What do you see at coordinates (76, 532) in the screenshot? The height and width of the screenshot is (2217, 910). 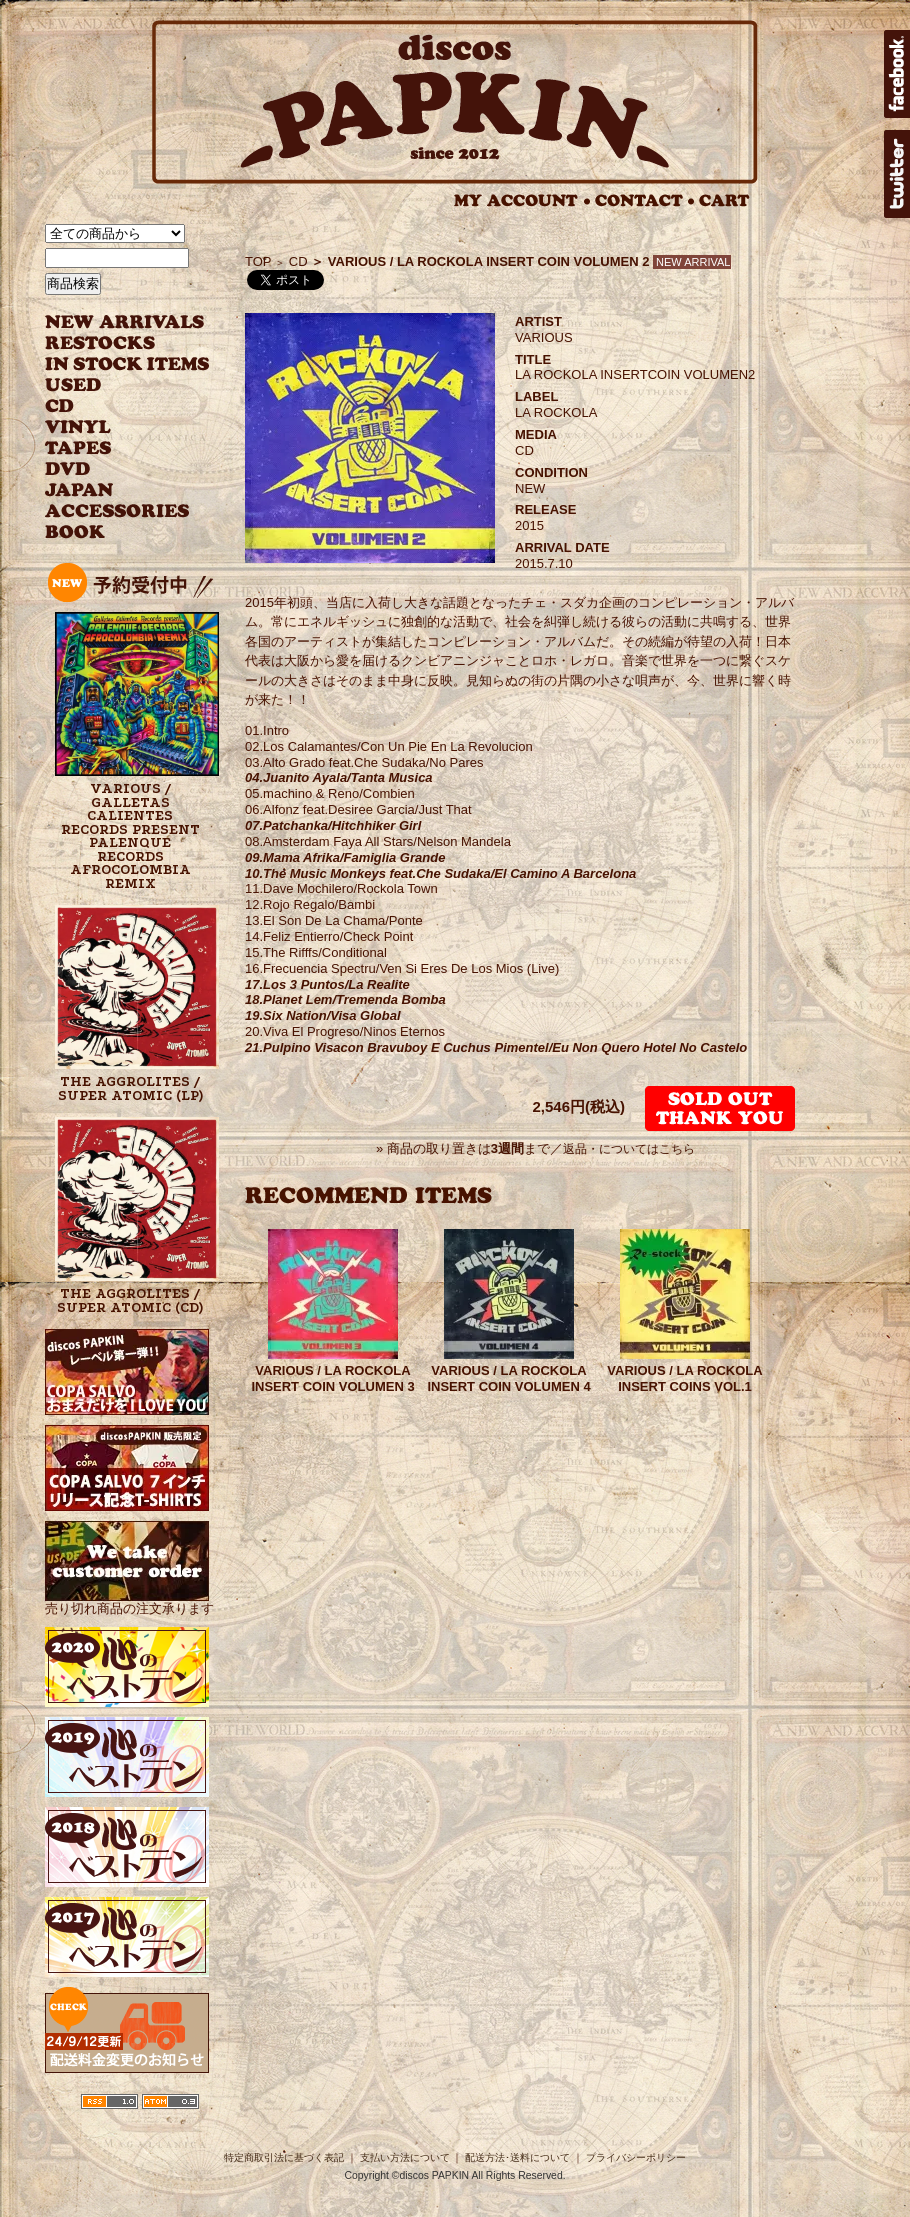 I see `BOOK` at bounding box center [76, 532].